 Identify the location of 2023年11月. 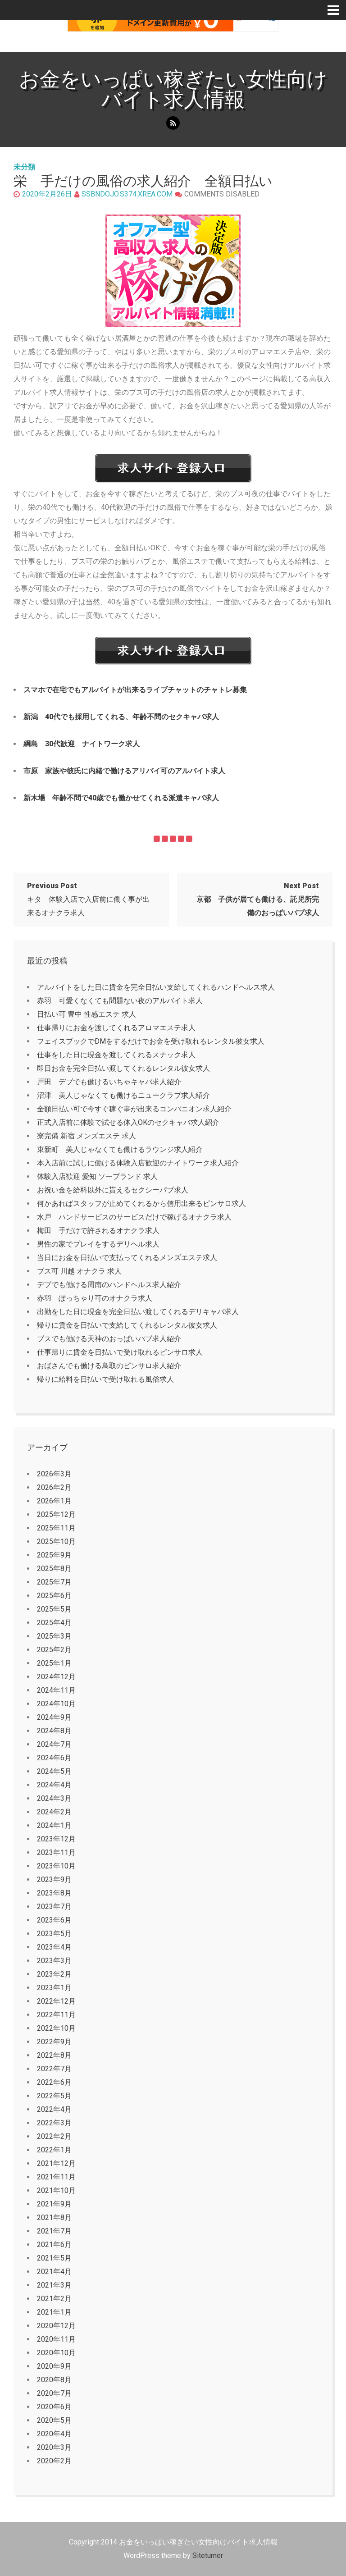
(56, 1852).